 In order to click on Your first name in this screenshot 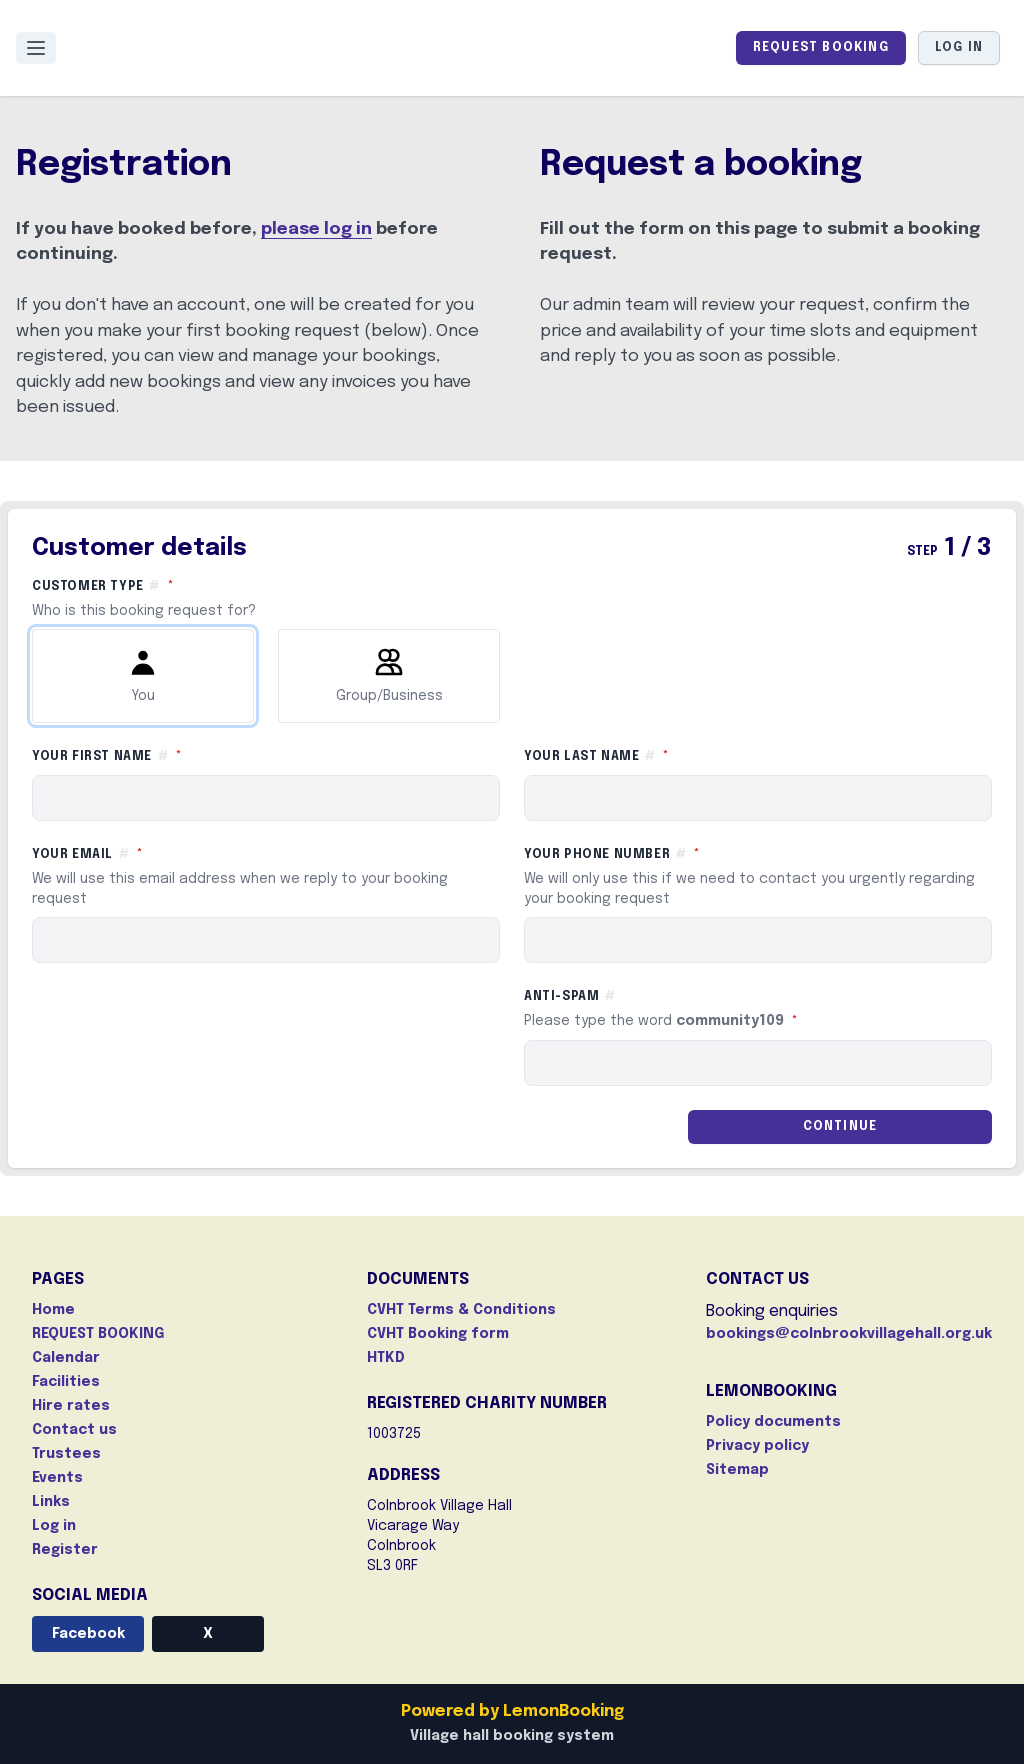, I will do `click(197, 755)`.